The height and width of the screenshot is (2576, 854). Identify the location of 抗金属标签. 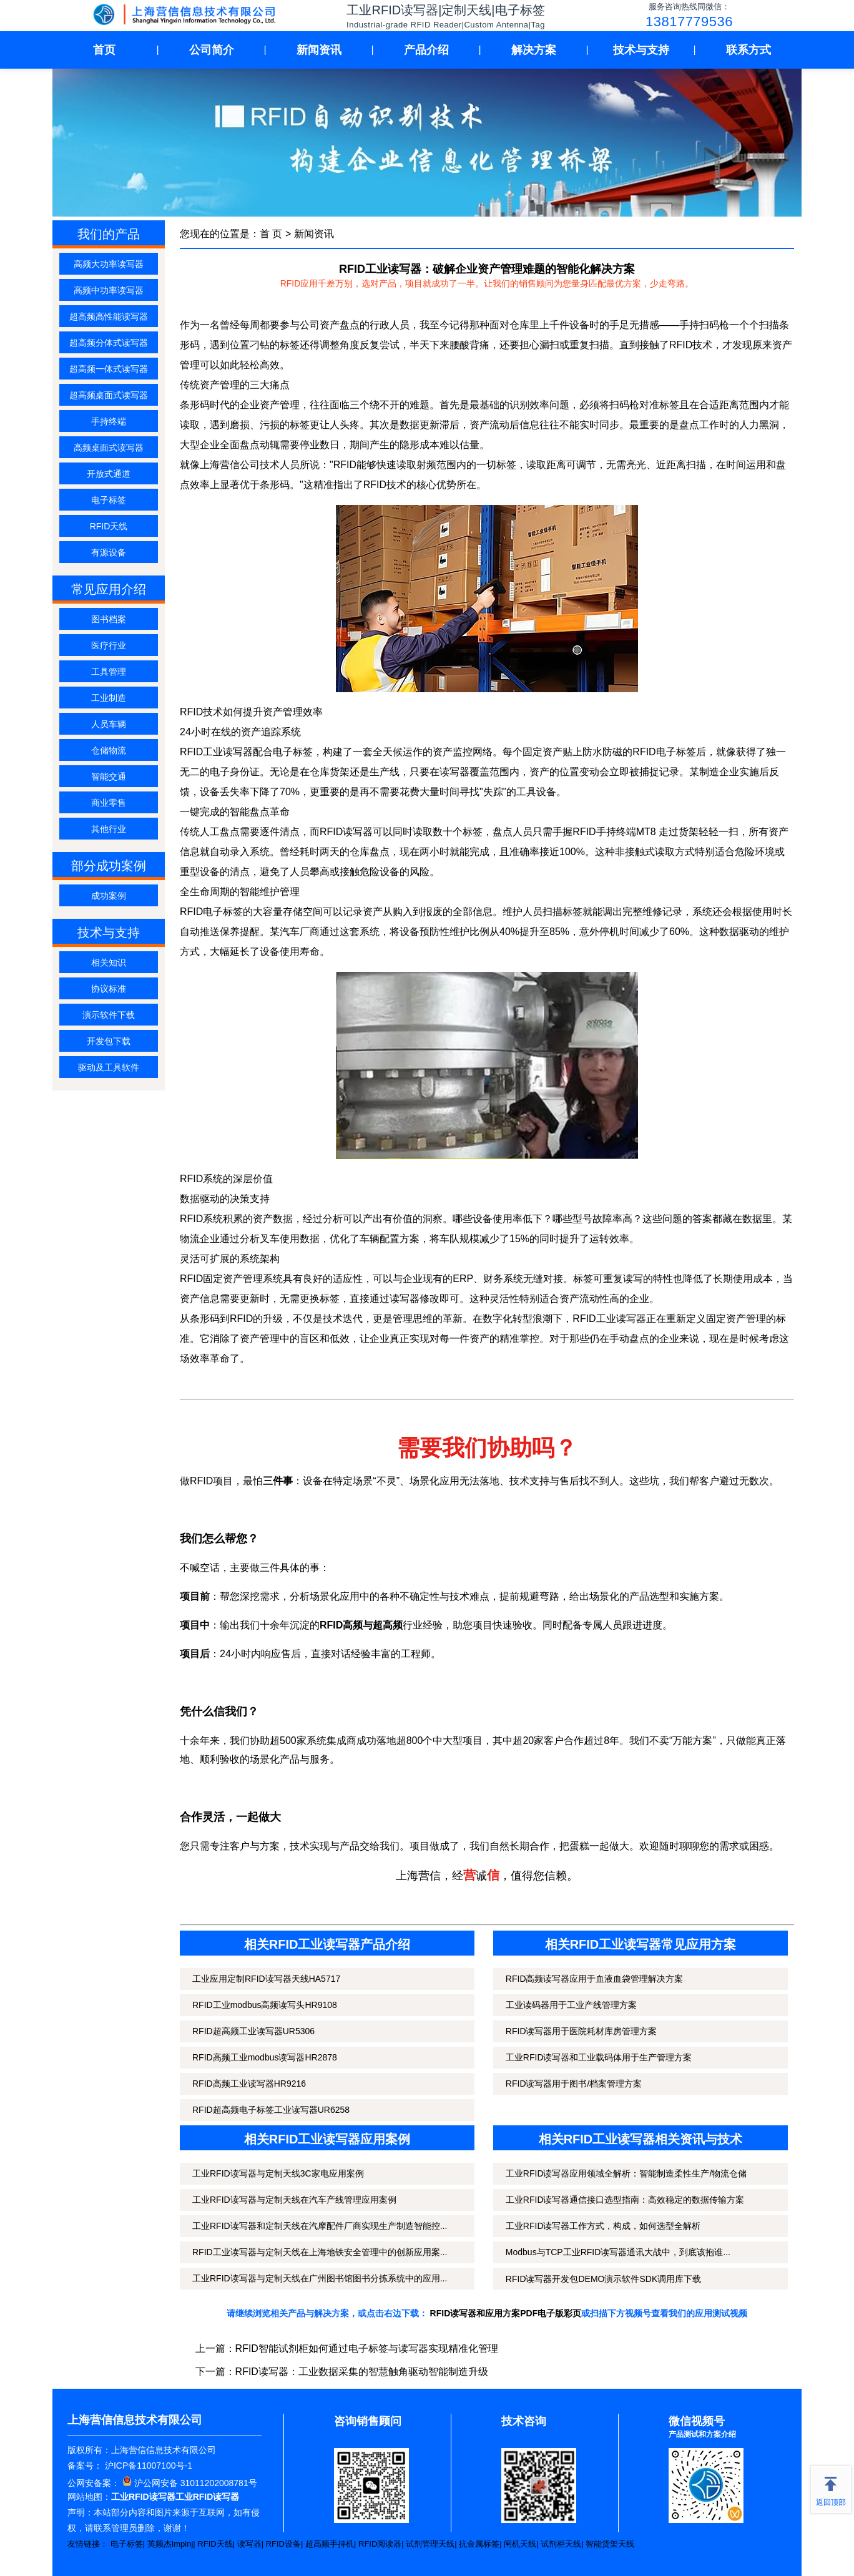
(479, 2544).